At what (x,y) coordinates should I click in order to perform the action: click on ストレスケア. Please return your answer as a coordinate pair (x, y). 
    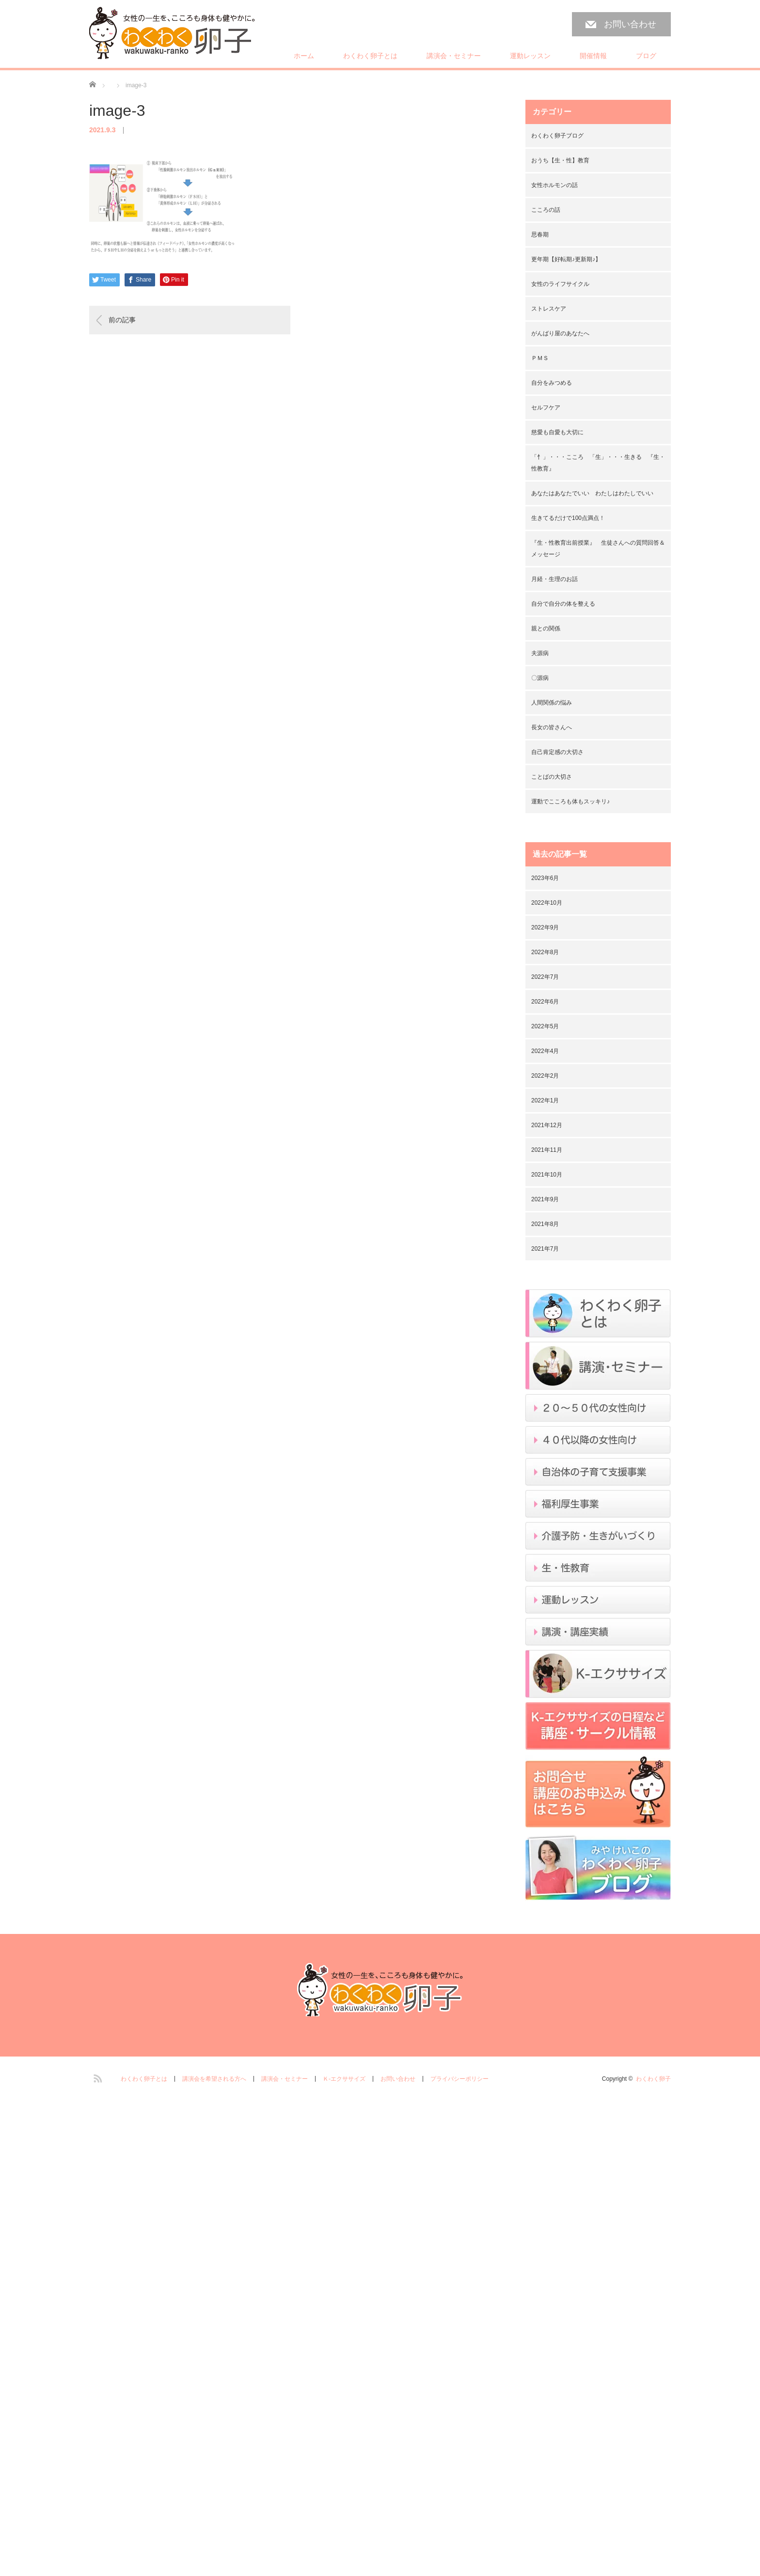
    Looking at the image, I should click on (548, 308).